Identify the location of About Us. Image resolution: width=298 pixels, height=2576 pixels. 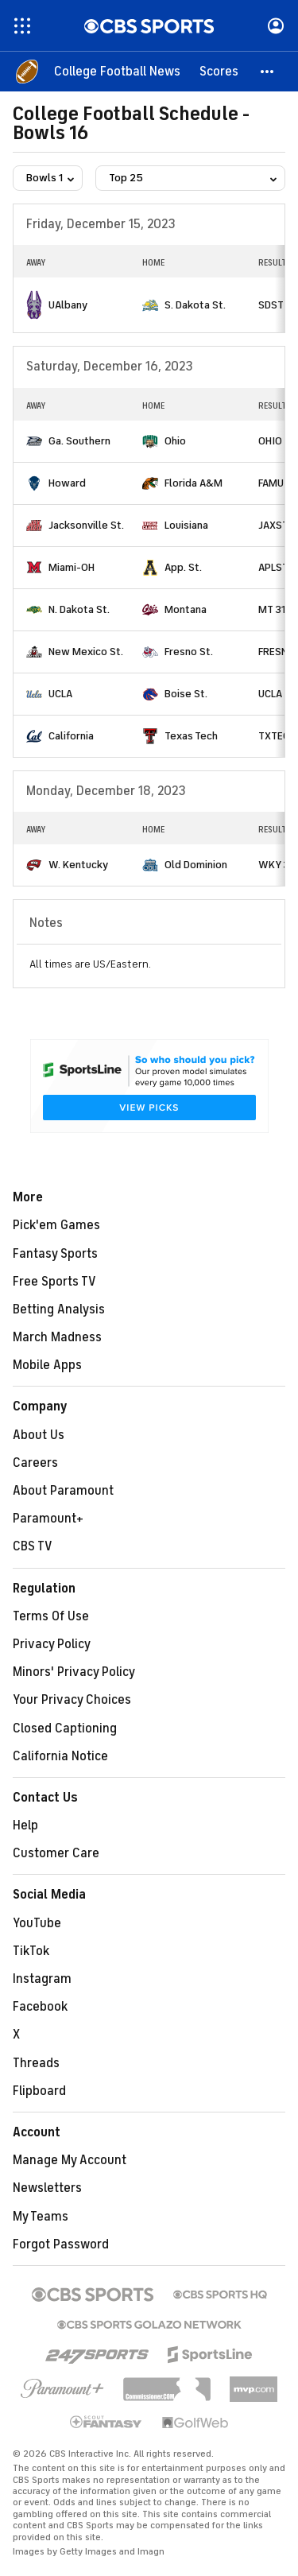
(38, 1435).